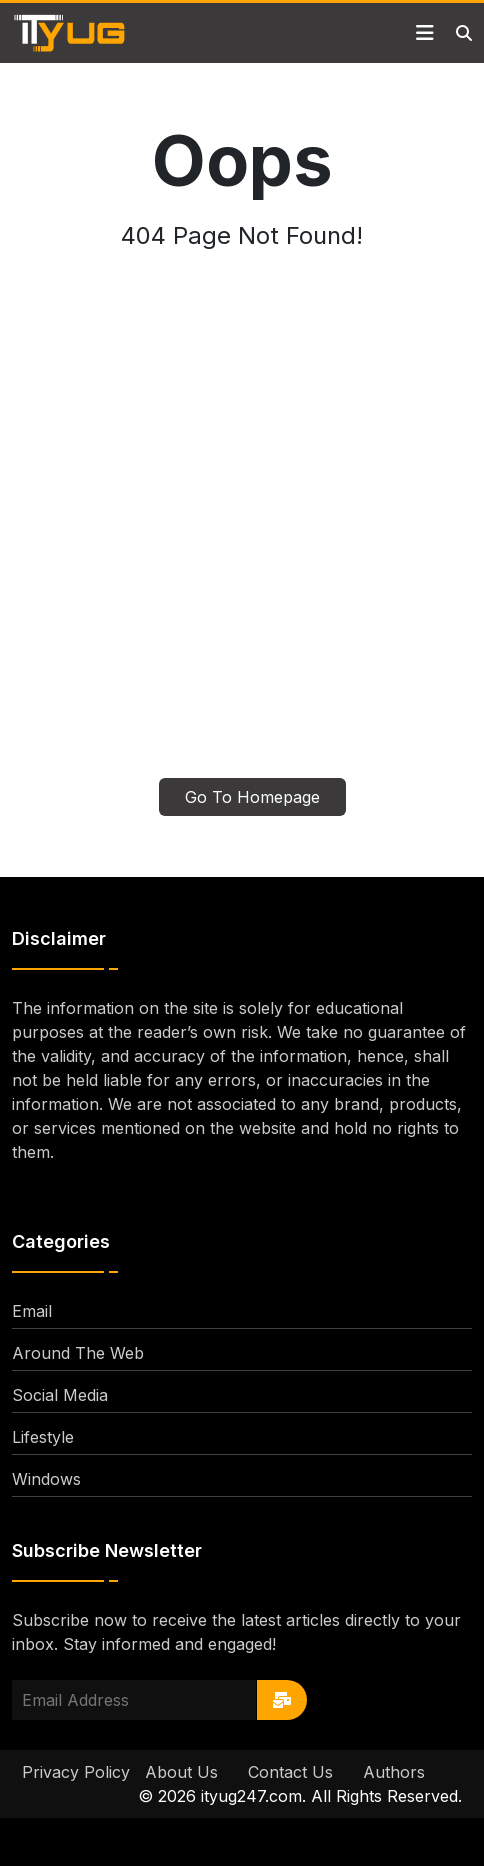  I want to click on Go To Homepage, so click(252, 797).